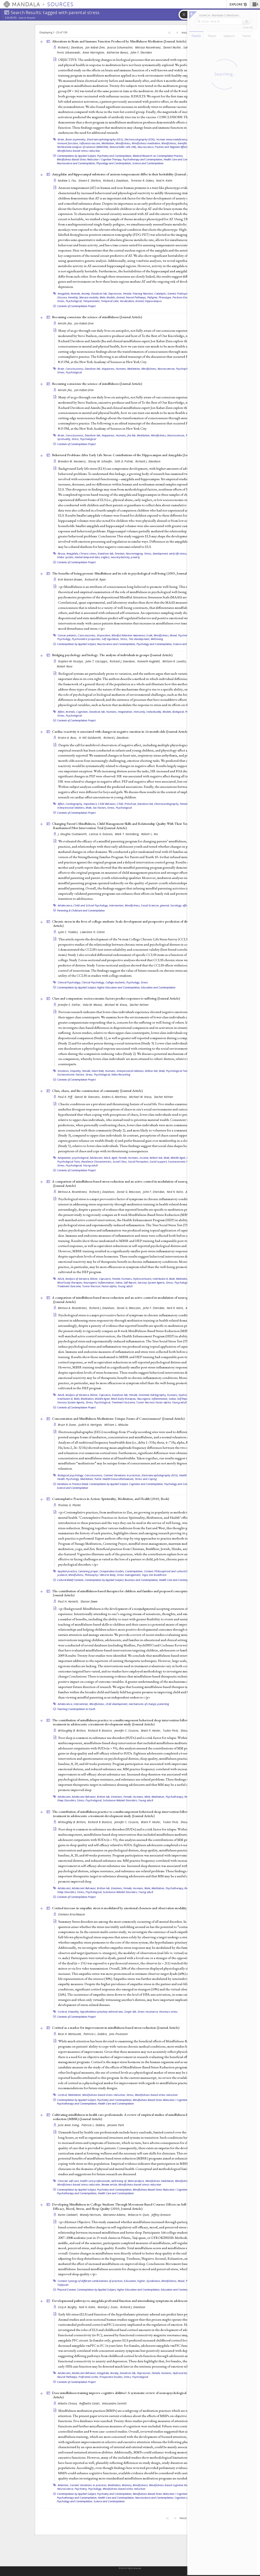 This screenshot has width=260, height=2576. What do you see at coordinates (120, 1161) in the screenshot?
I see `Social Class,` at bounding box center [120, 1161].